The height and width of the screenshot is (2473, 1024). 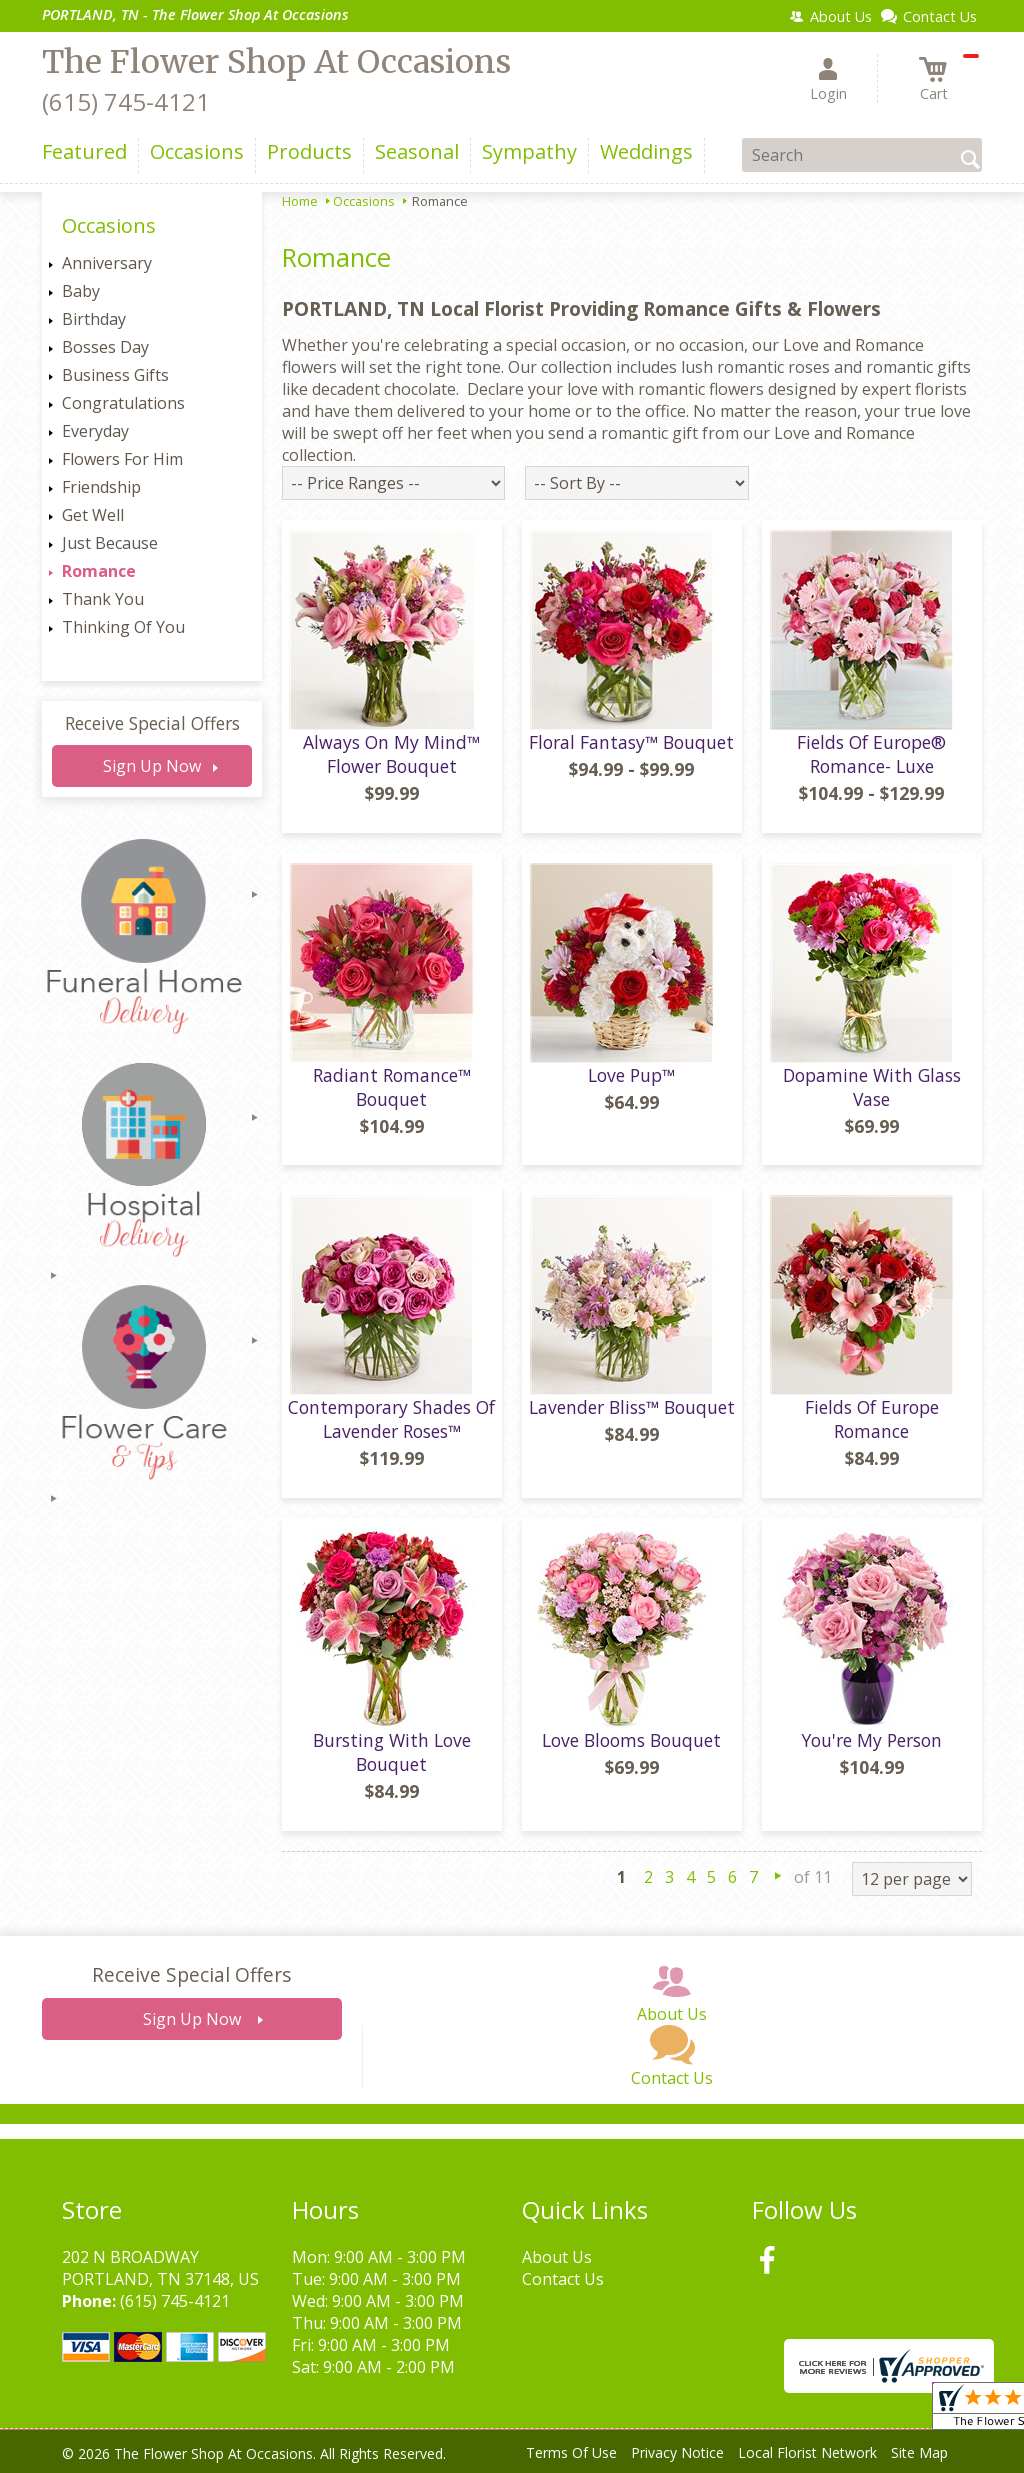 I want to click on Business Gifts, so click(x=115, y=375).